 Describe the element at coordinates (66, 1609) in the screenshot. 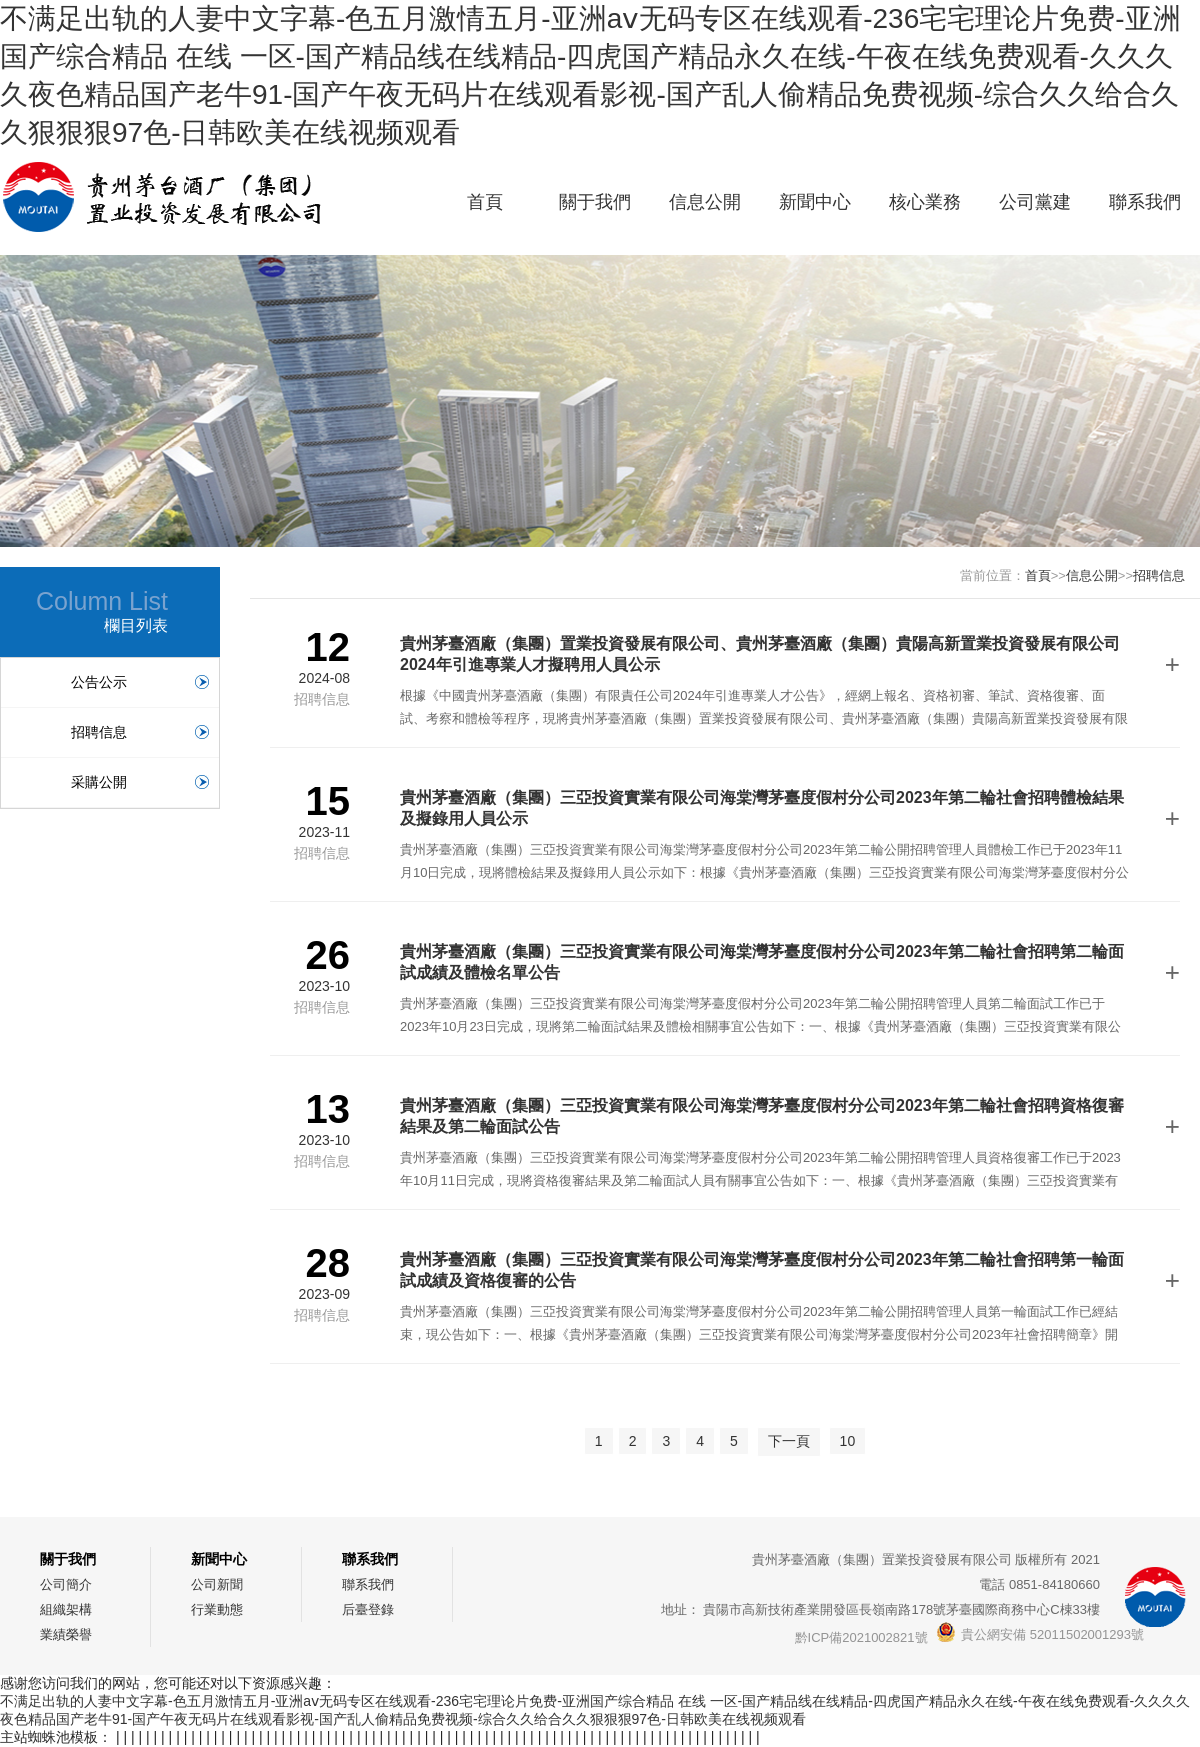

I see `組織架構` at that location.